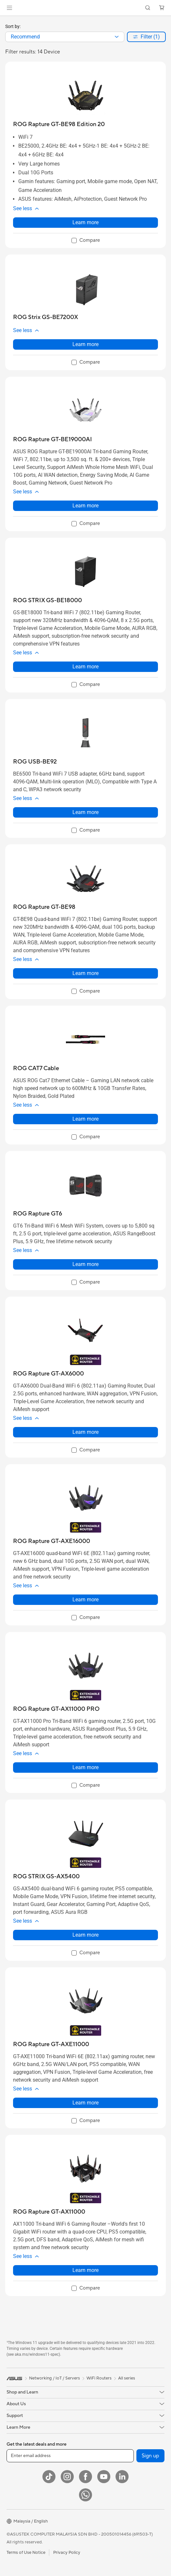 This screenshot has width=171, height=2576. I want to click on [buy ROG Rapture GT-BE98 Edition 20], so click(59, 124).